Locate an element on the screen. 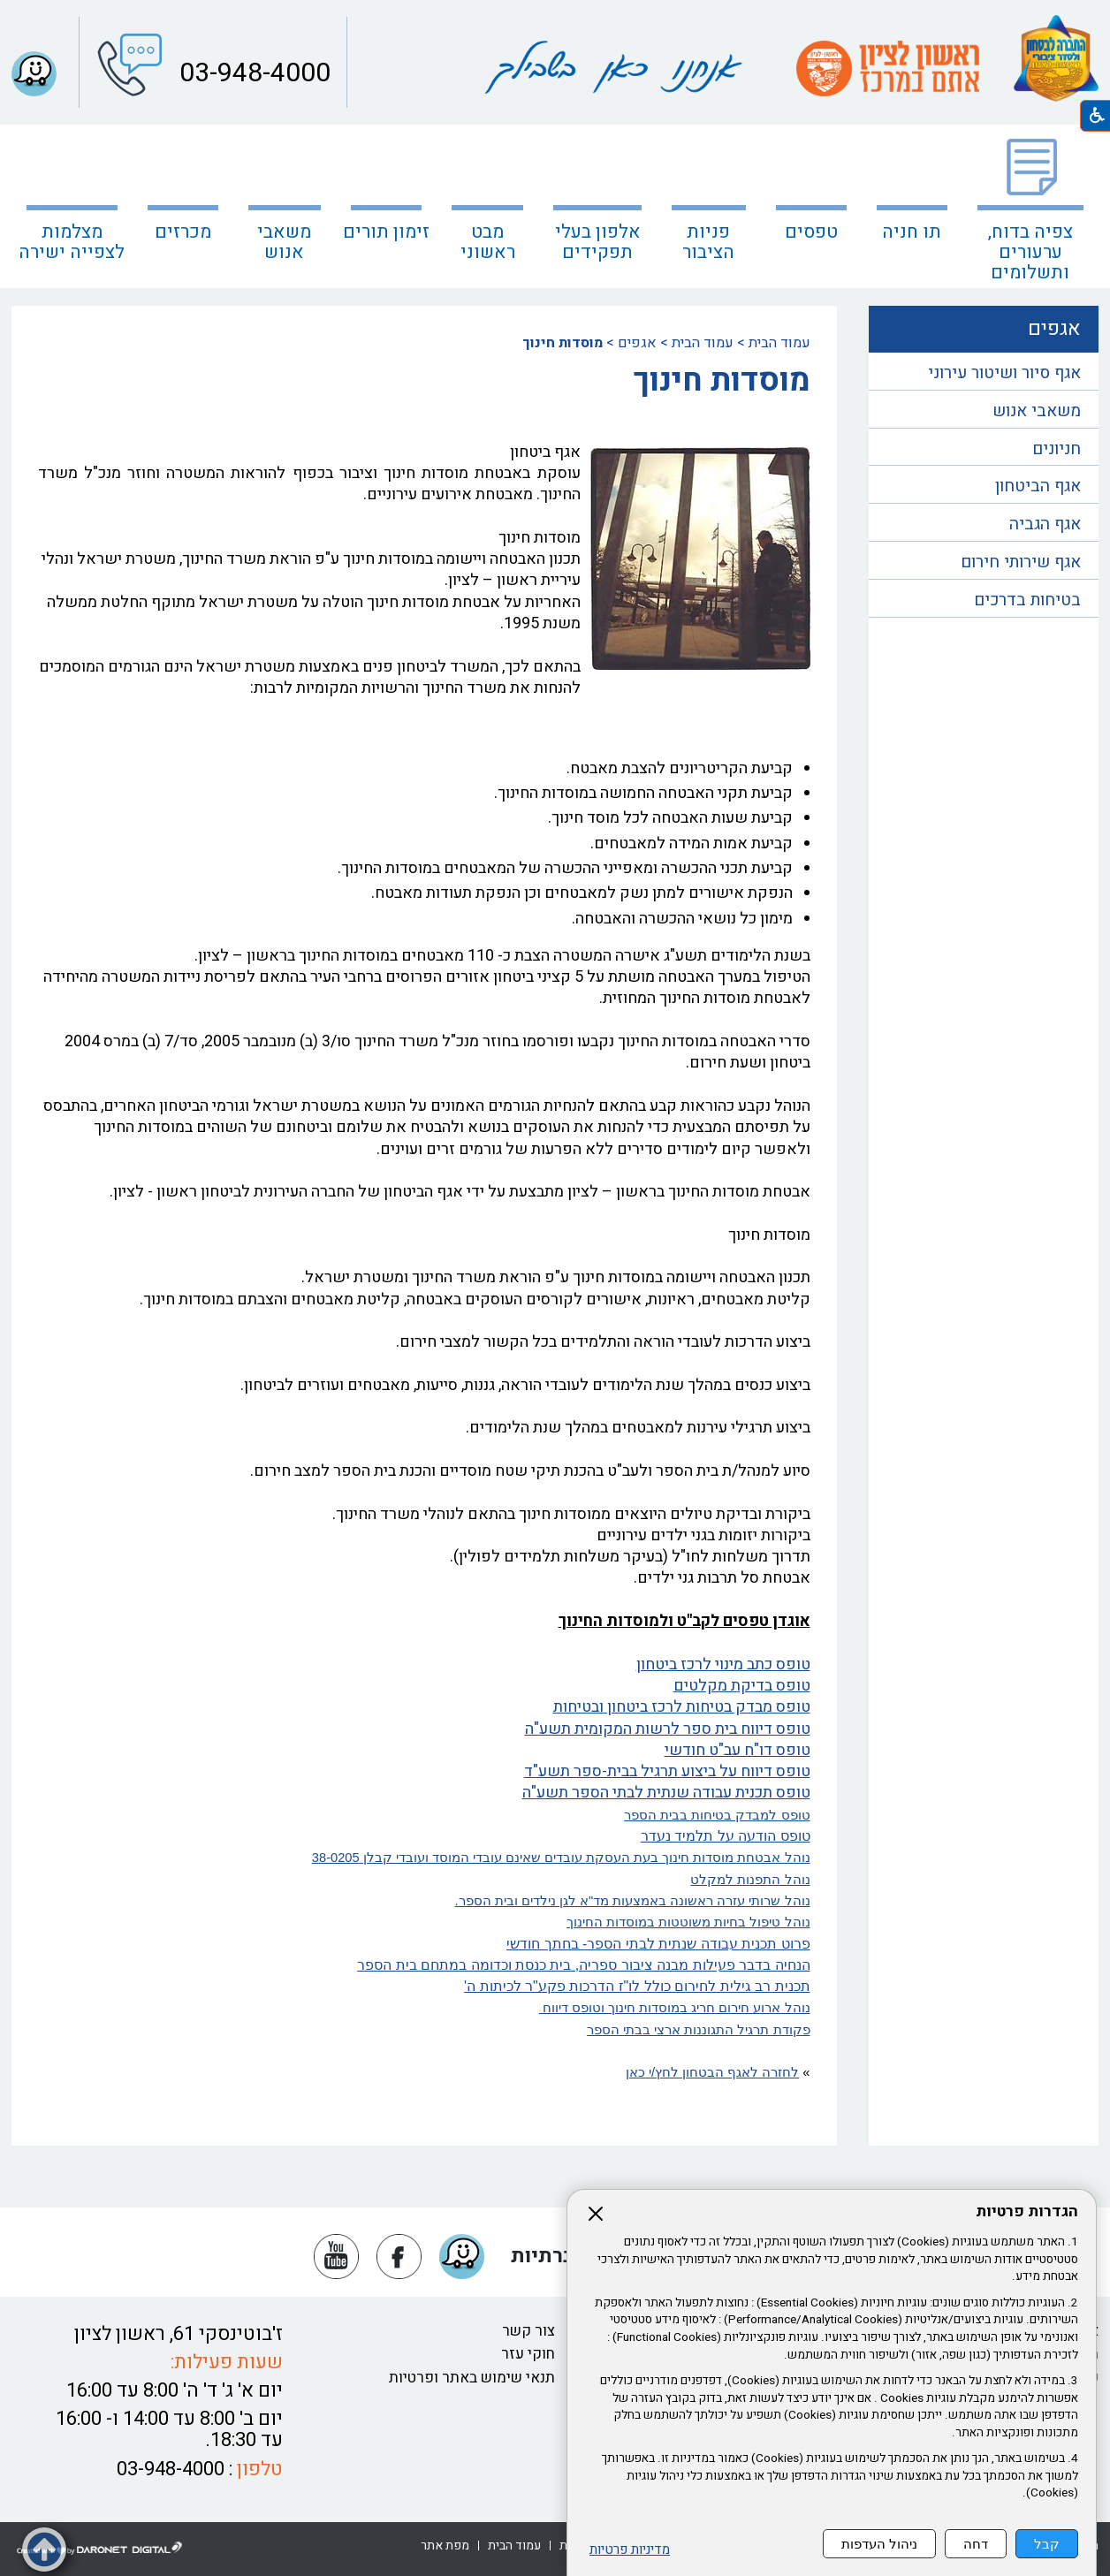 The width and height of the screenshot is (1110, 2576). [נפתח בחלון חדש טופס הודעה על תלמיד נעדר קישור לקובץ PDF טופס הודעה על תלמיד נעדר] is located at coordinates (725, 1835).